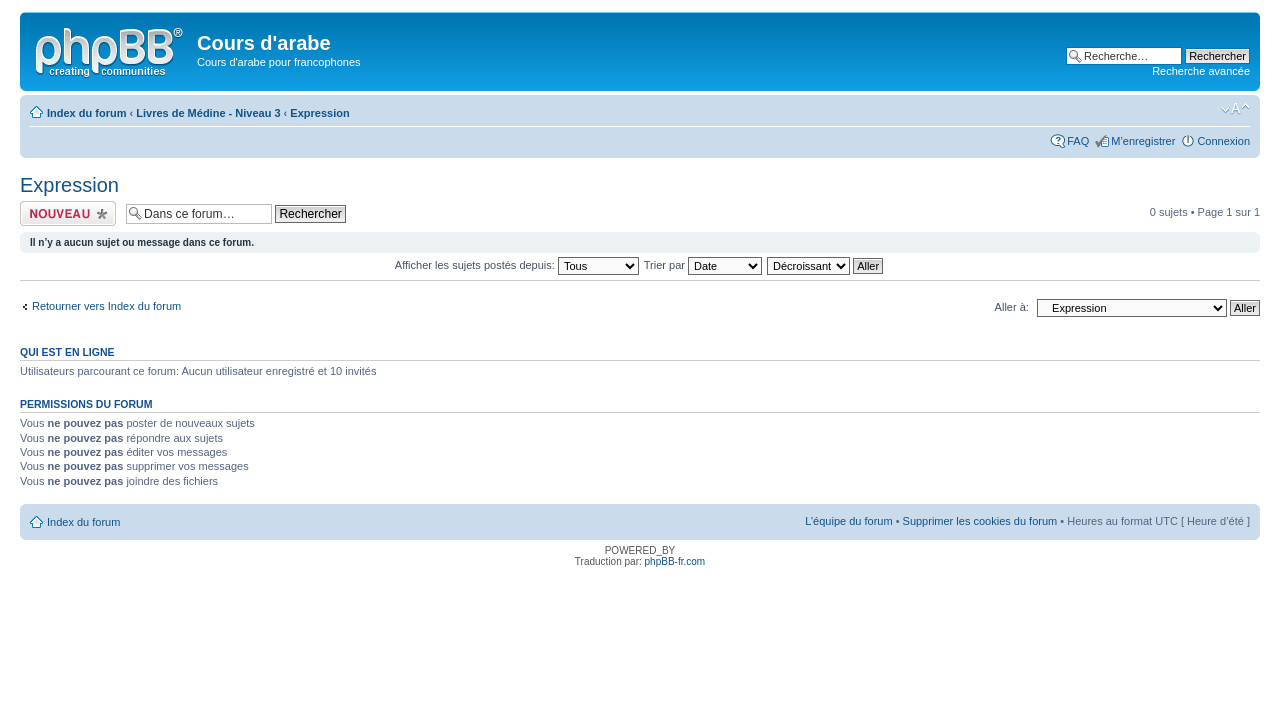  I want to click on M’enregistrer, so click(1143, 141).